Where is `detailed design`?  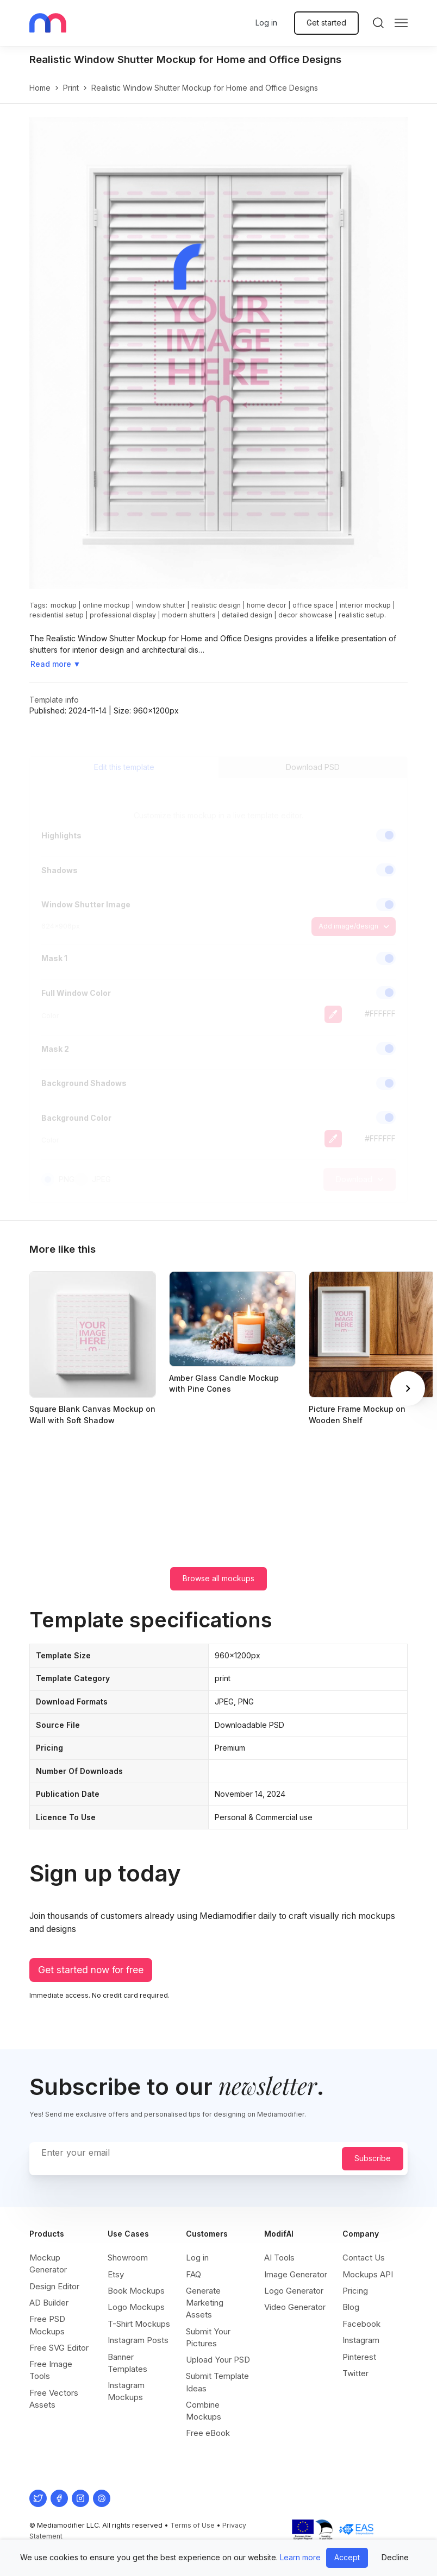
detailed design is located at coordinates (247, 615).